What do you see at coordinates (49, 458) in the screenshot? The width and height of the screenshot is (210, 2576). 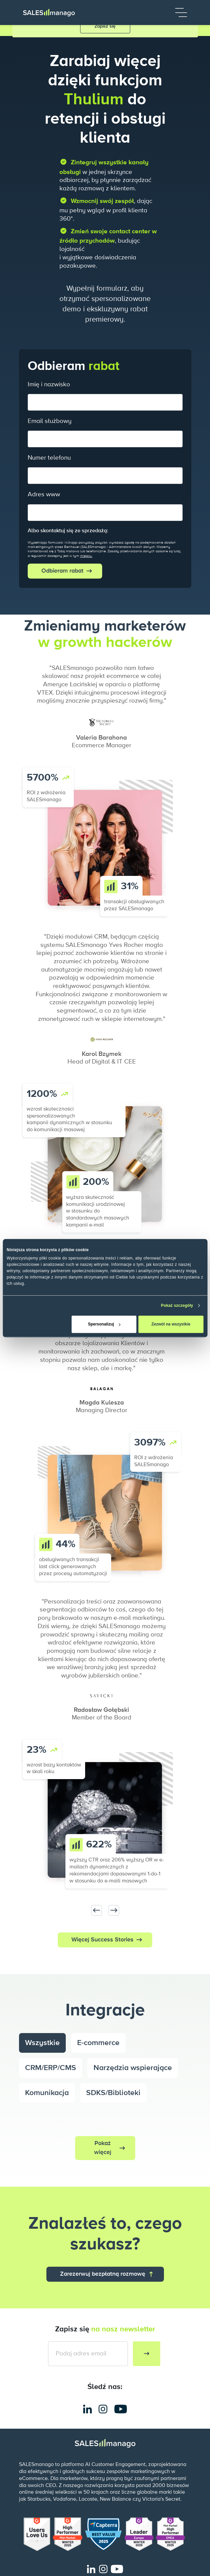 I see `Numer telefonu` at bounding box center [49, 458].